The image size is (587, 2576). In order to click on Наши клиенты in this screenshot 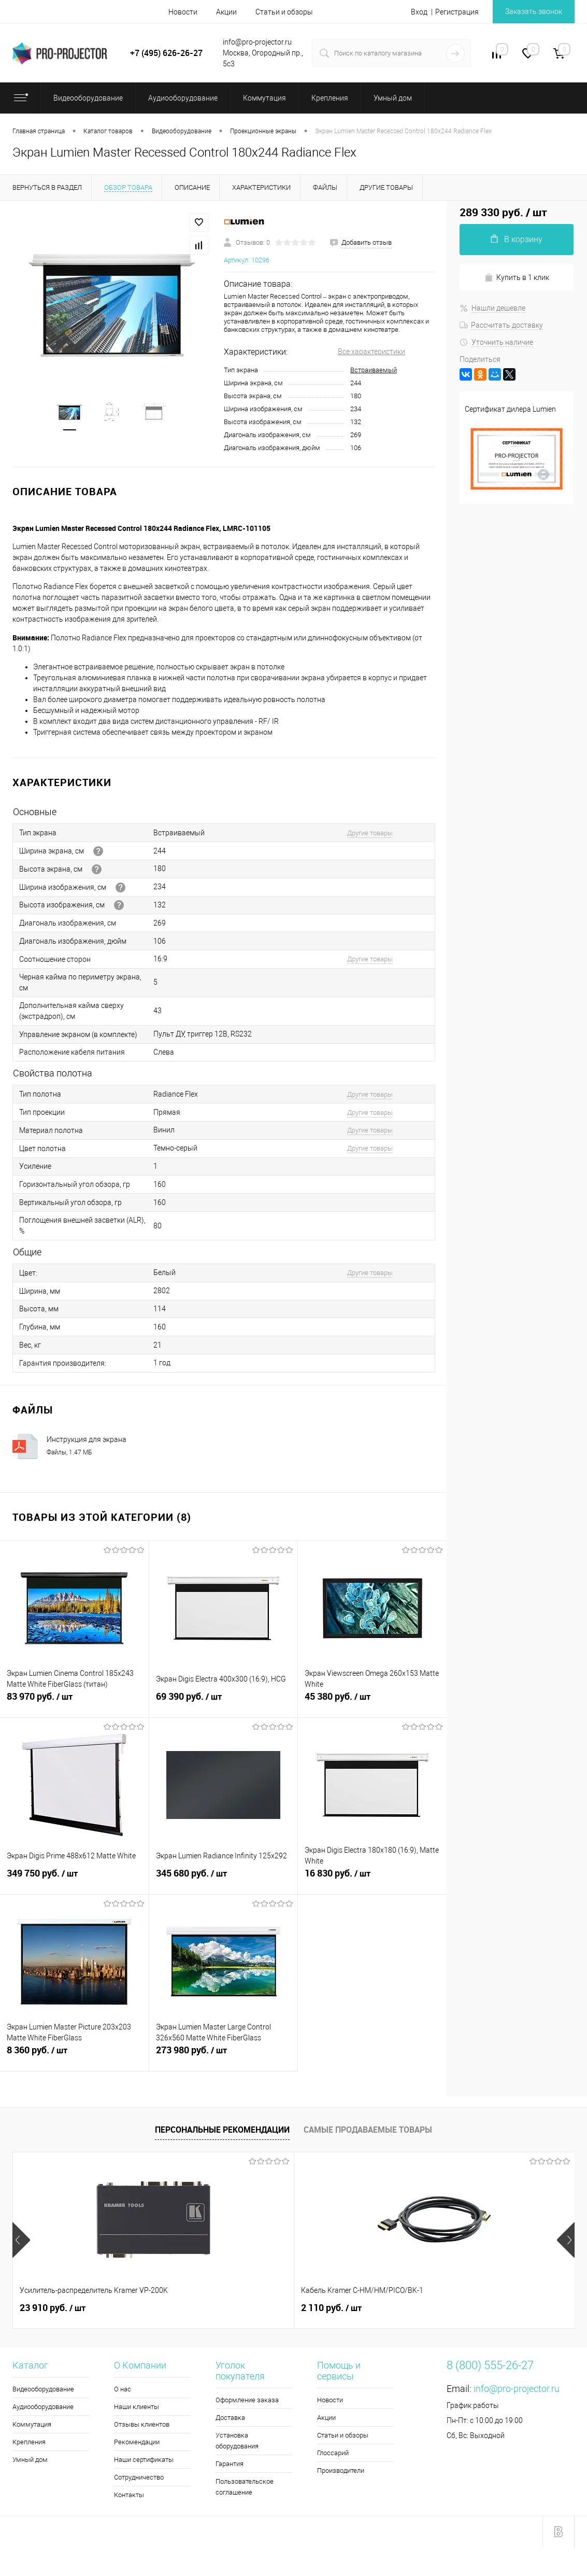, I will do `click(136, 2407)`.